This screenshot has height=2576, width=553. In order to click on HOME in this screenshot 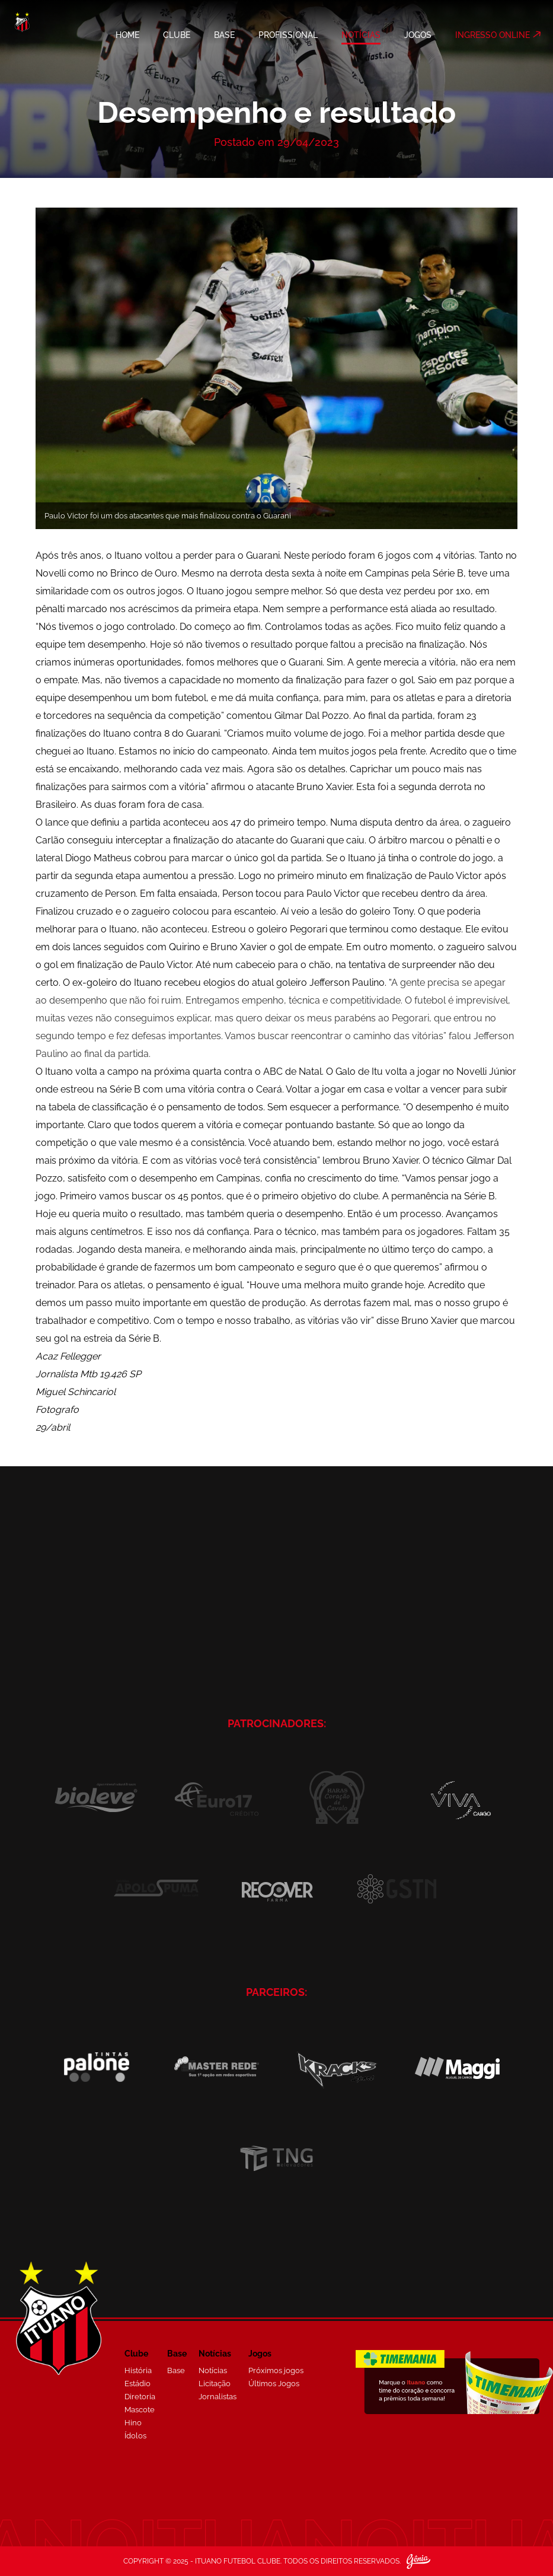, I will do `click(127, 35)`.